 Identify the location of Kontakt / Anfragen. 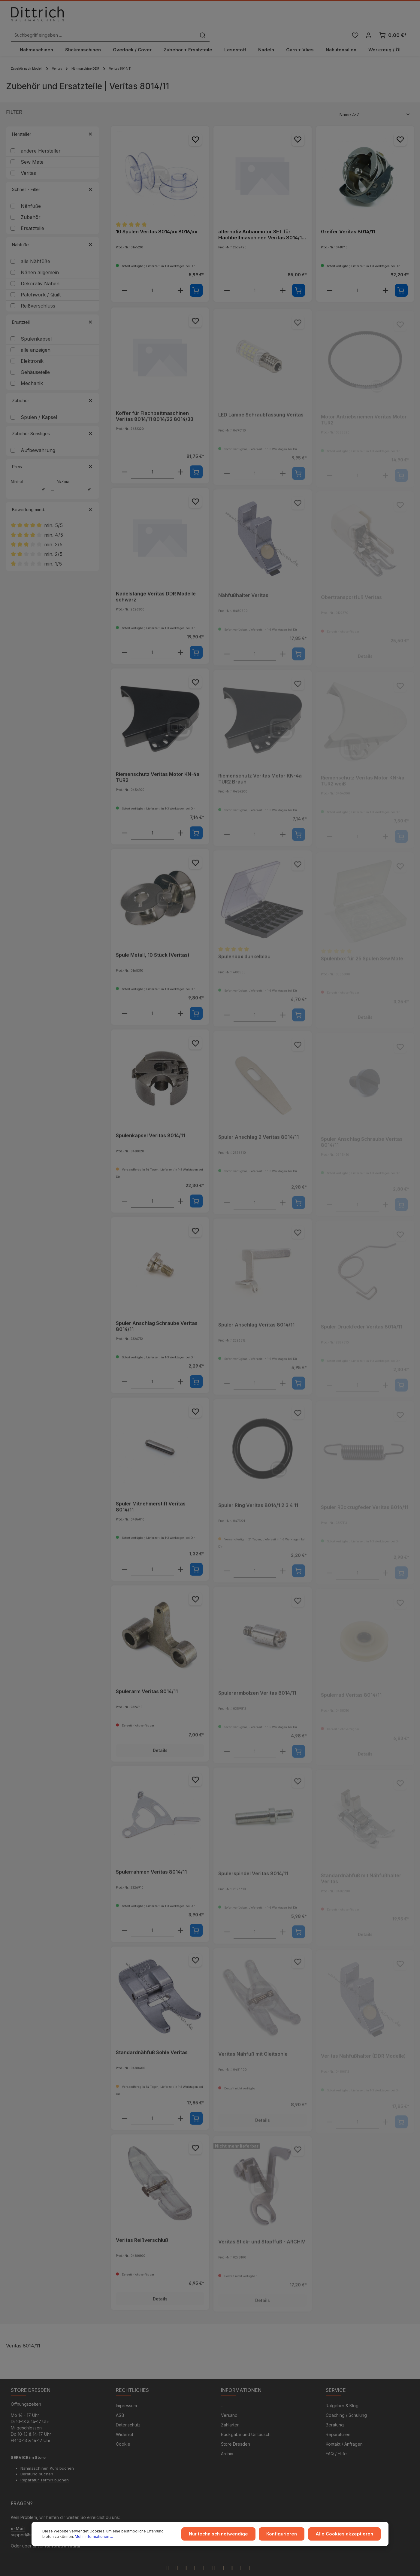
(344, 2431).